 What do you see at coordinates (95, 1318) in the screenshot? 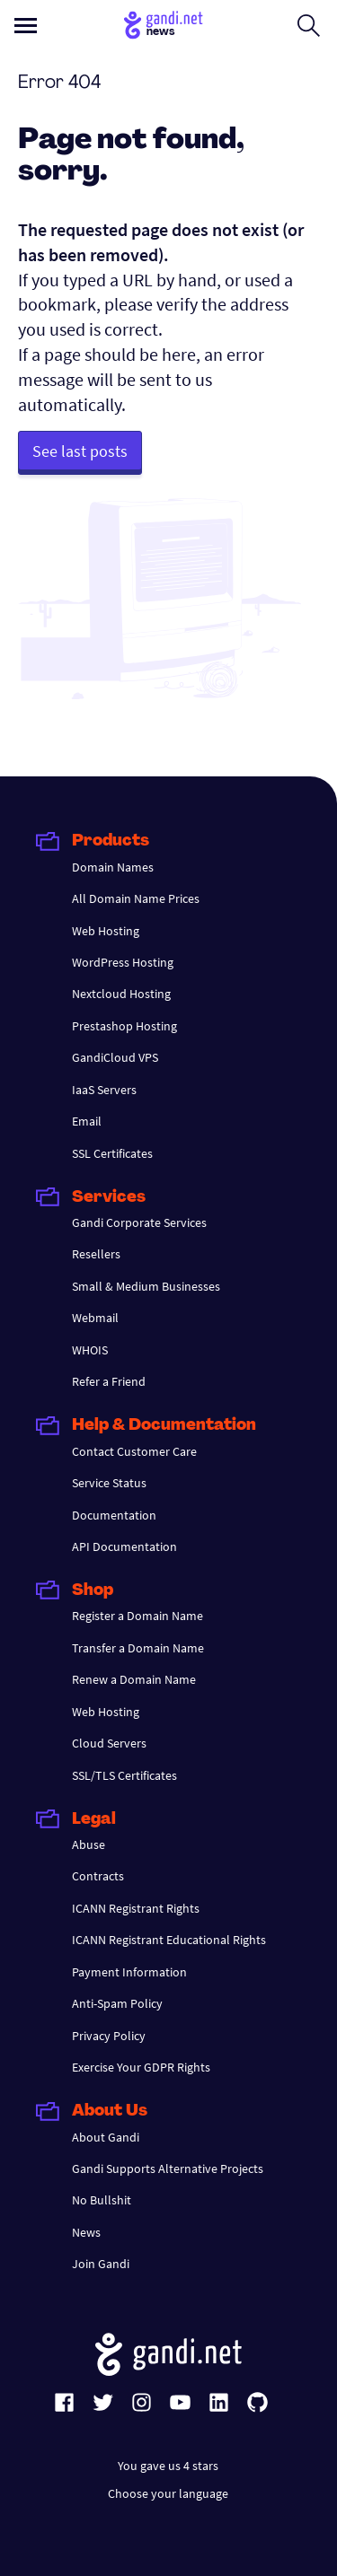
I see `Webmail` at bounding box center [95, 1318].